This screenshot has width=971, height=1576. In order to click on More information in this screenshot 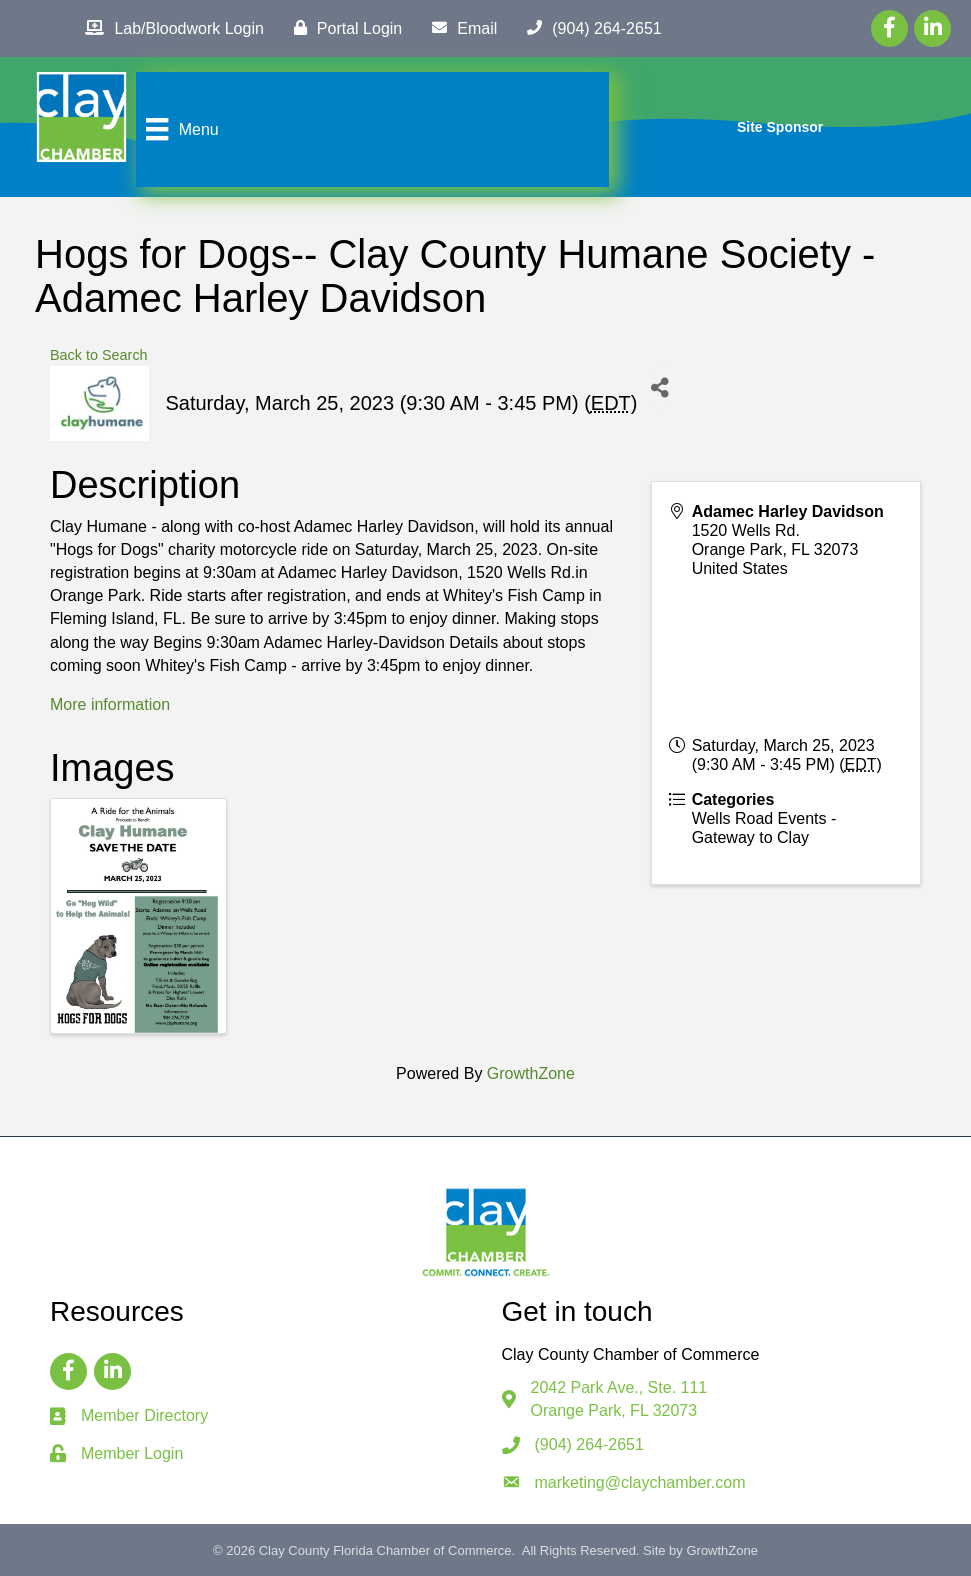, I will do `click(110, 704)`.